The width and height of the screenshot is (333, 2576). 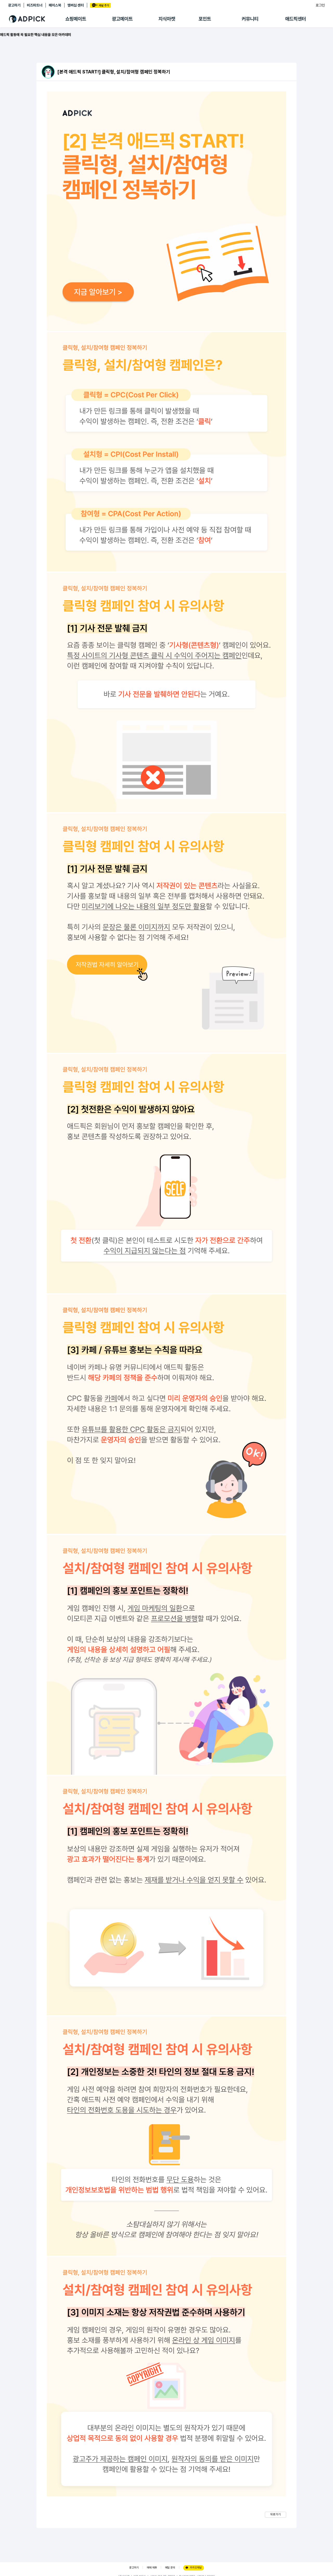 I want to click on 로그인, so click(x=320, y=5).